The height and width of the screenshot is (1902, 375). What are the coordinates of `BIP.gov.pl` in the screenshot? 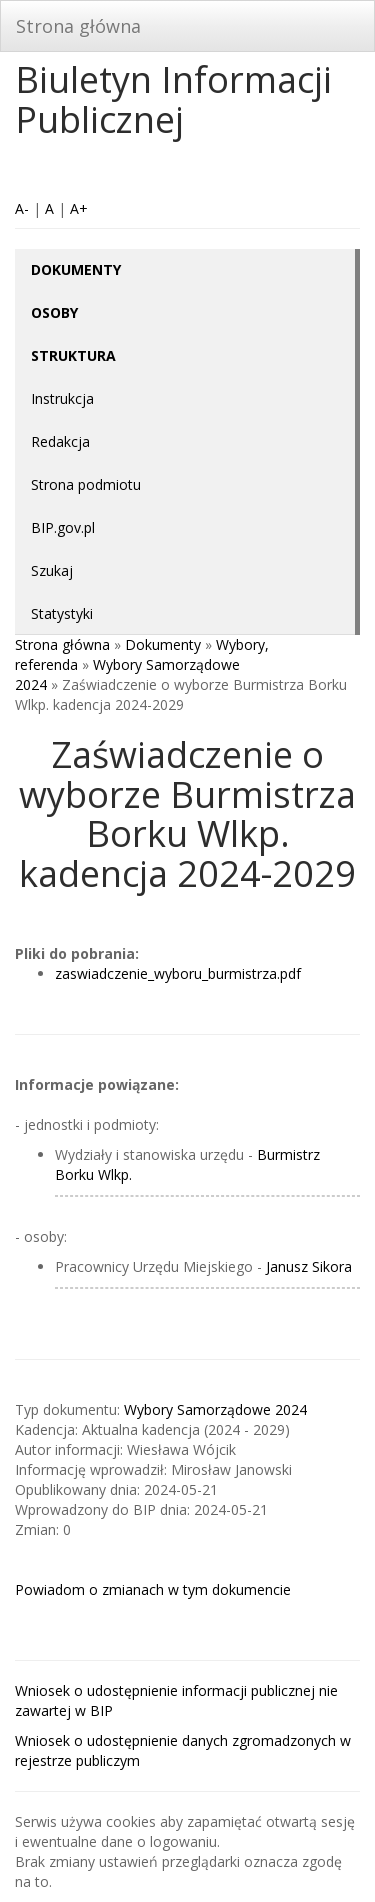 It's located at (63, 527).